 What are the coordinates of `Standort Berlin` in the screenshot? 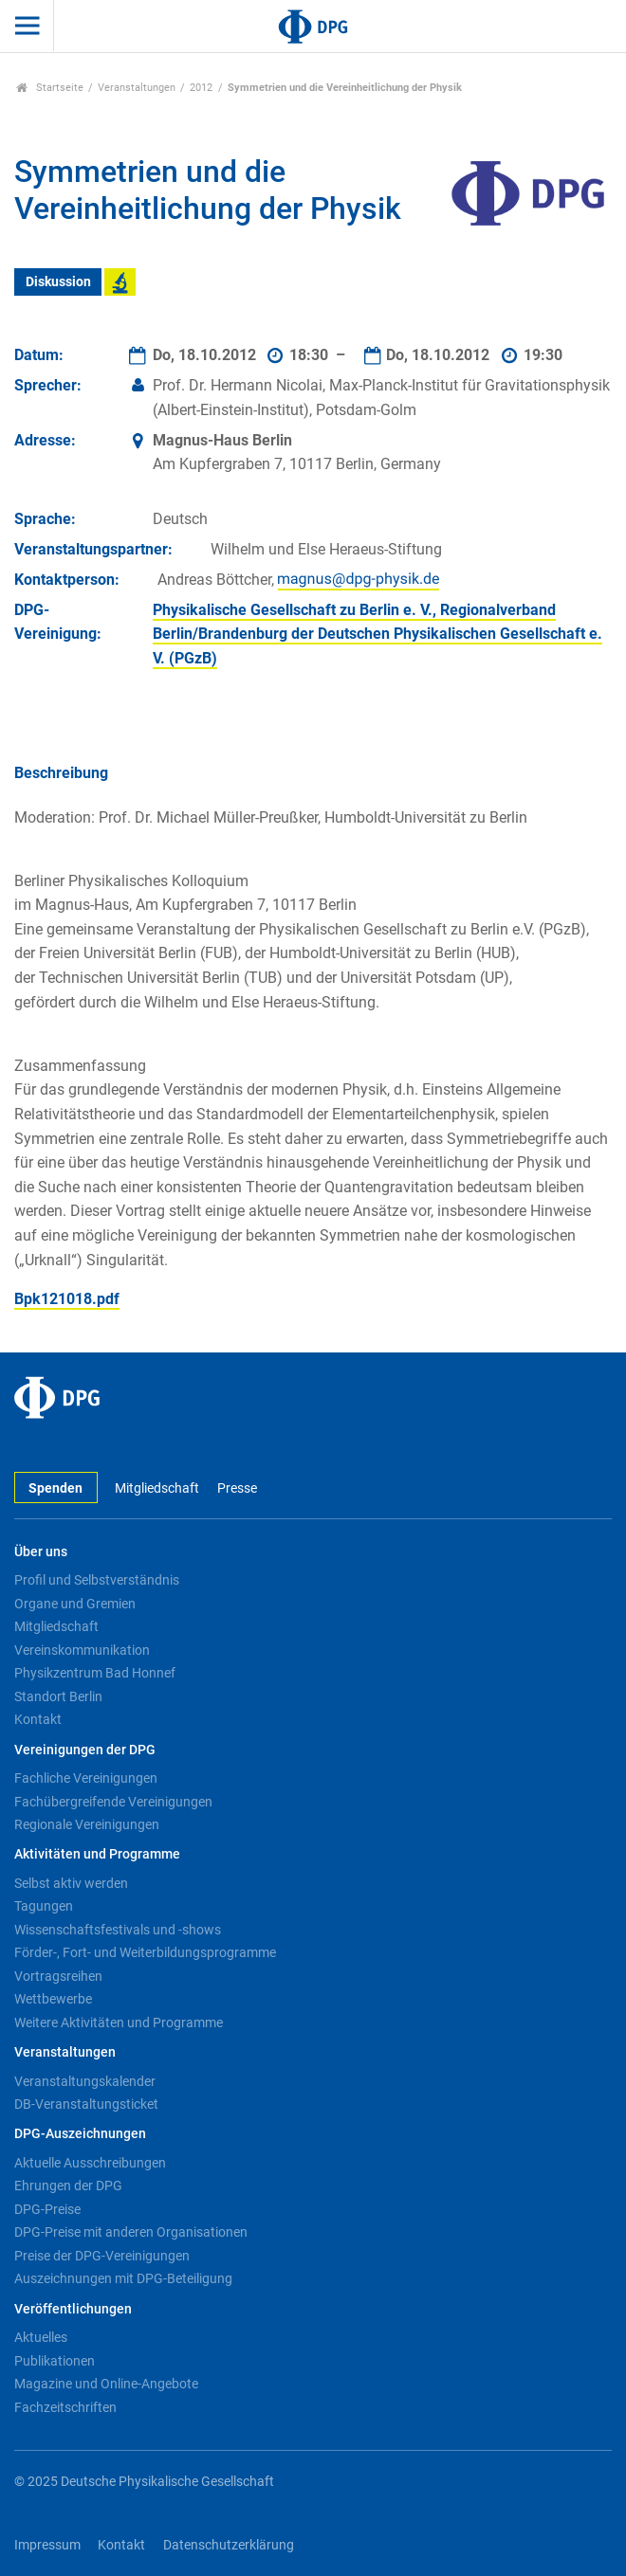 It's located at (58, 1696).